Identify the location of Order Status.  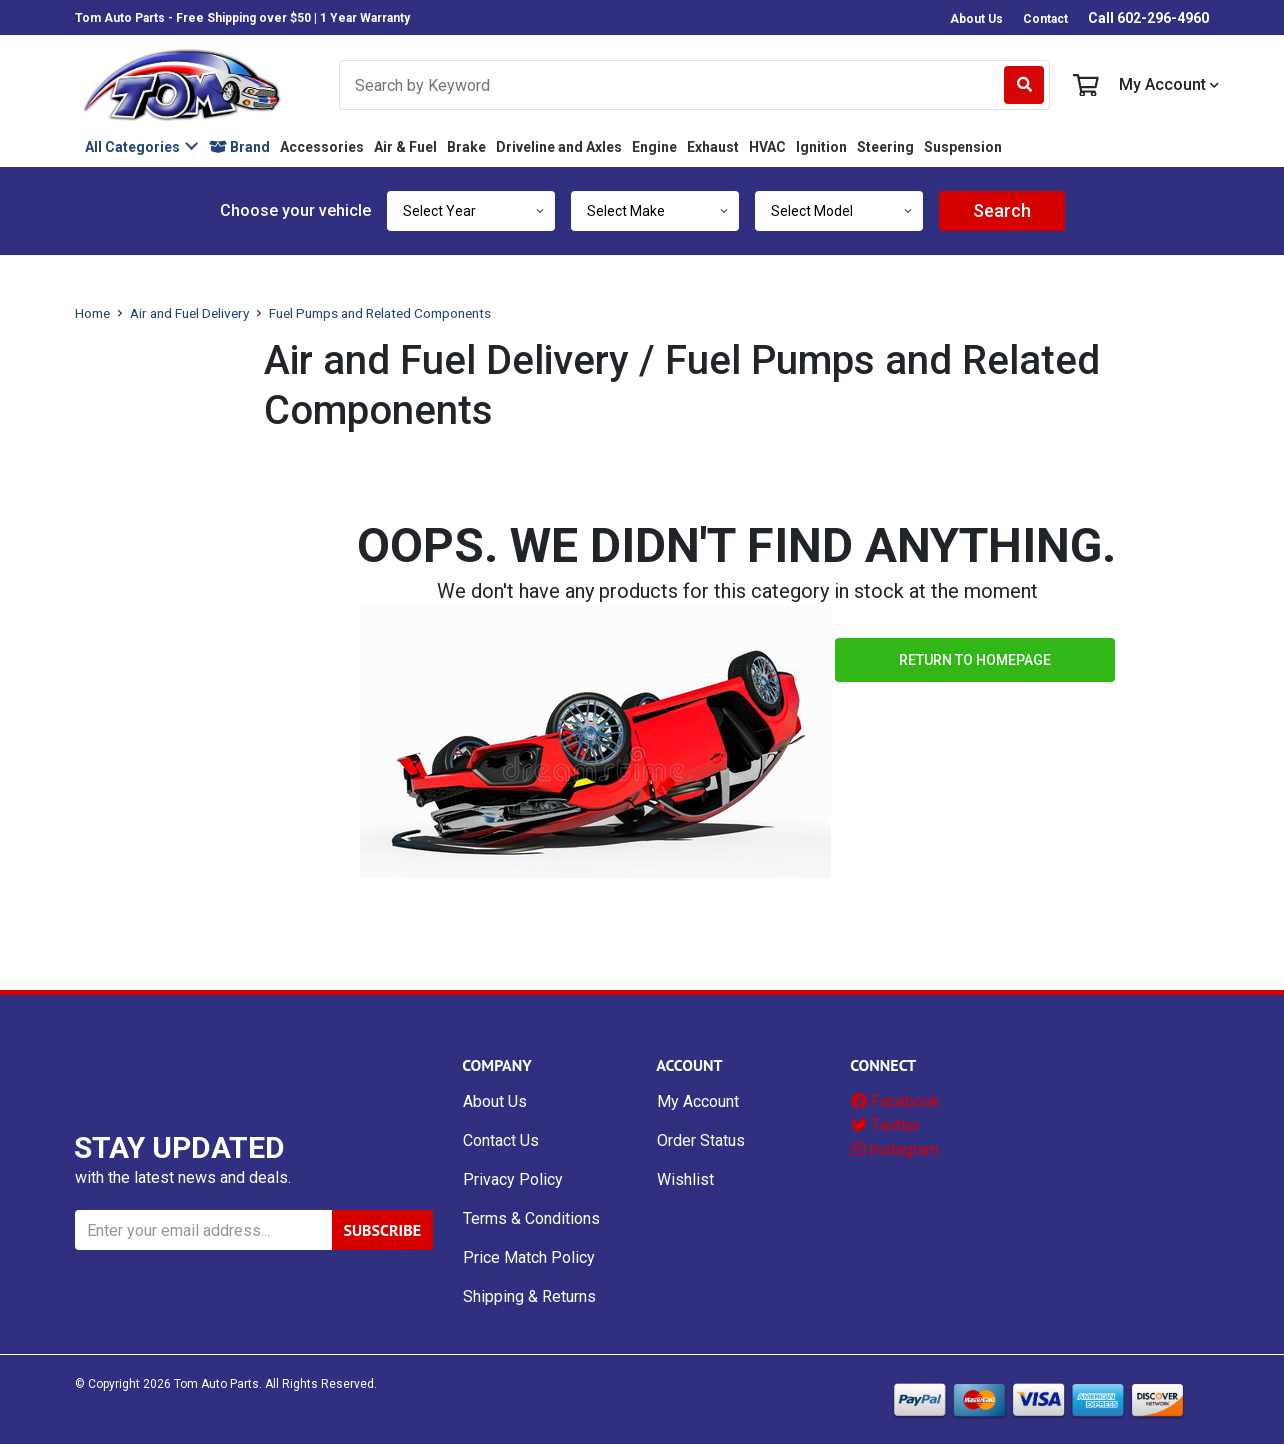
(701, 1140).